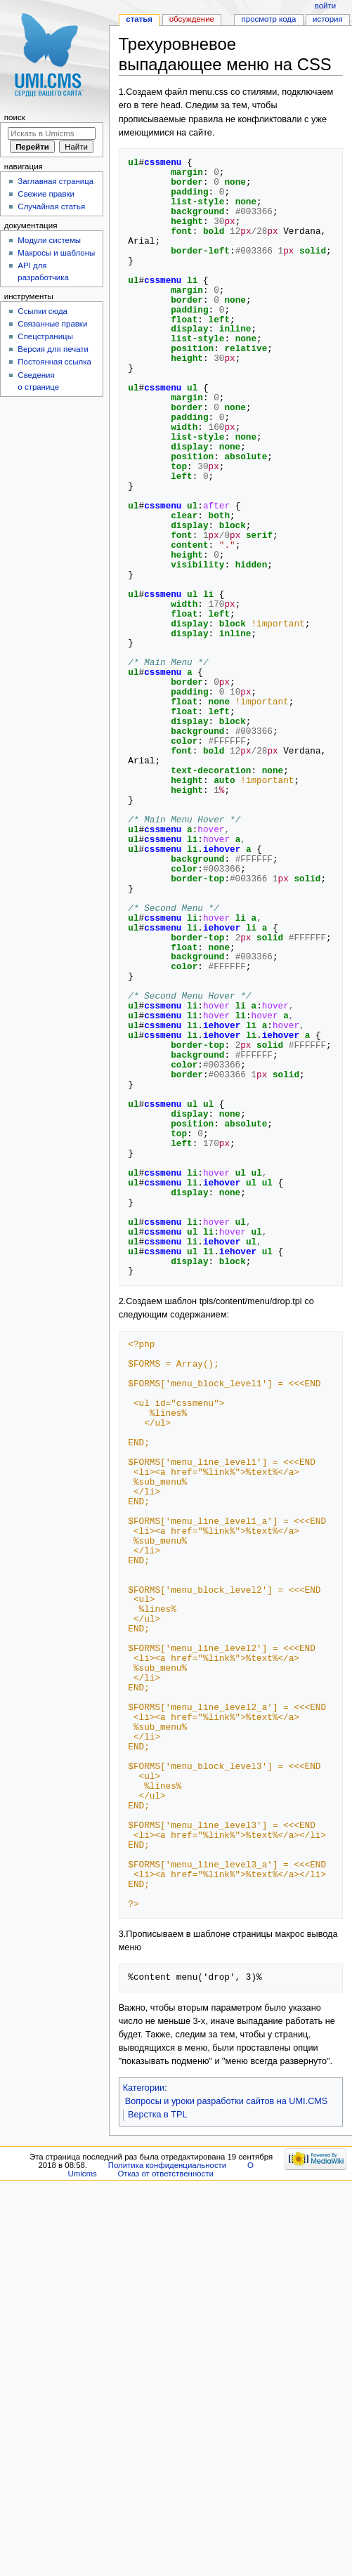  Describe the element at coordinates (158, 2115) in the screenshot. I see `Верстка в TPL` at that location.